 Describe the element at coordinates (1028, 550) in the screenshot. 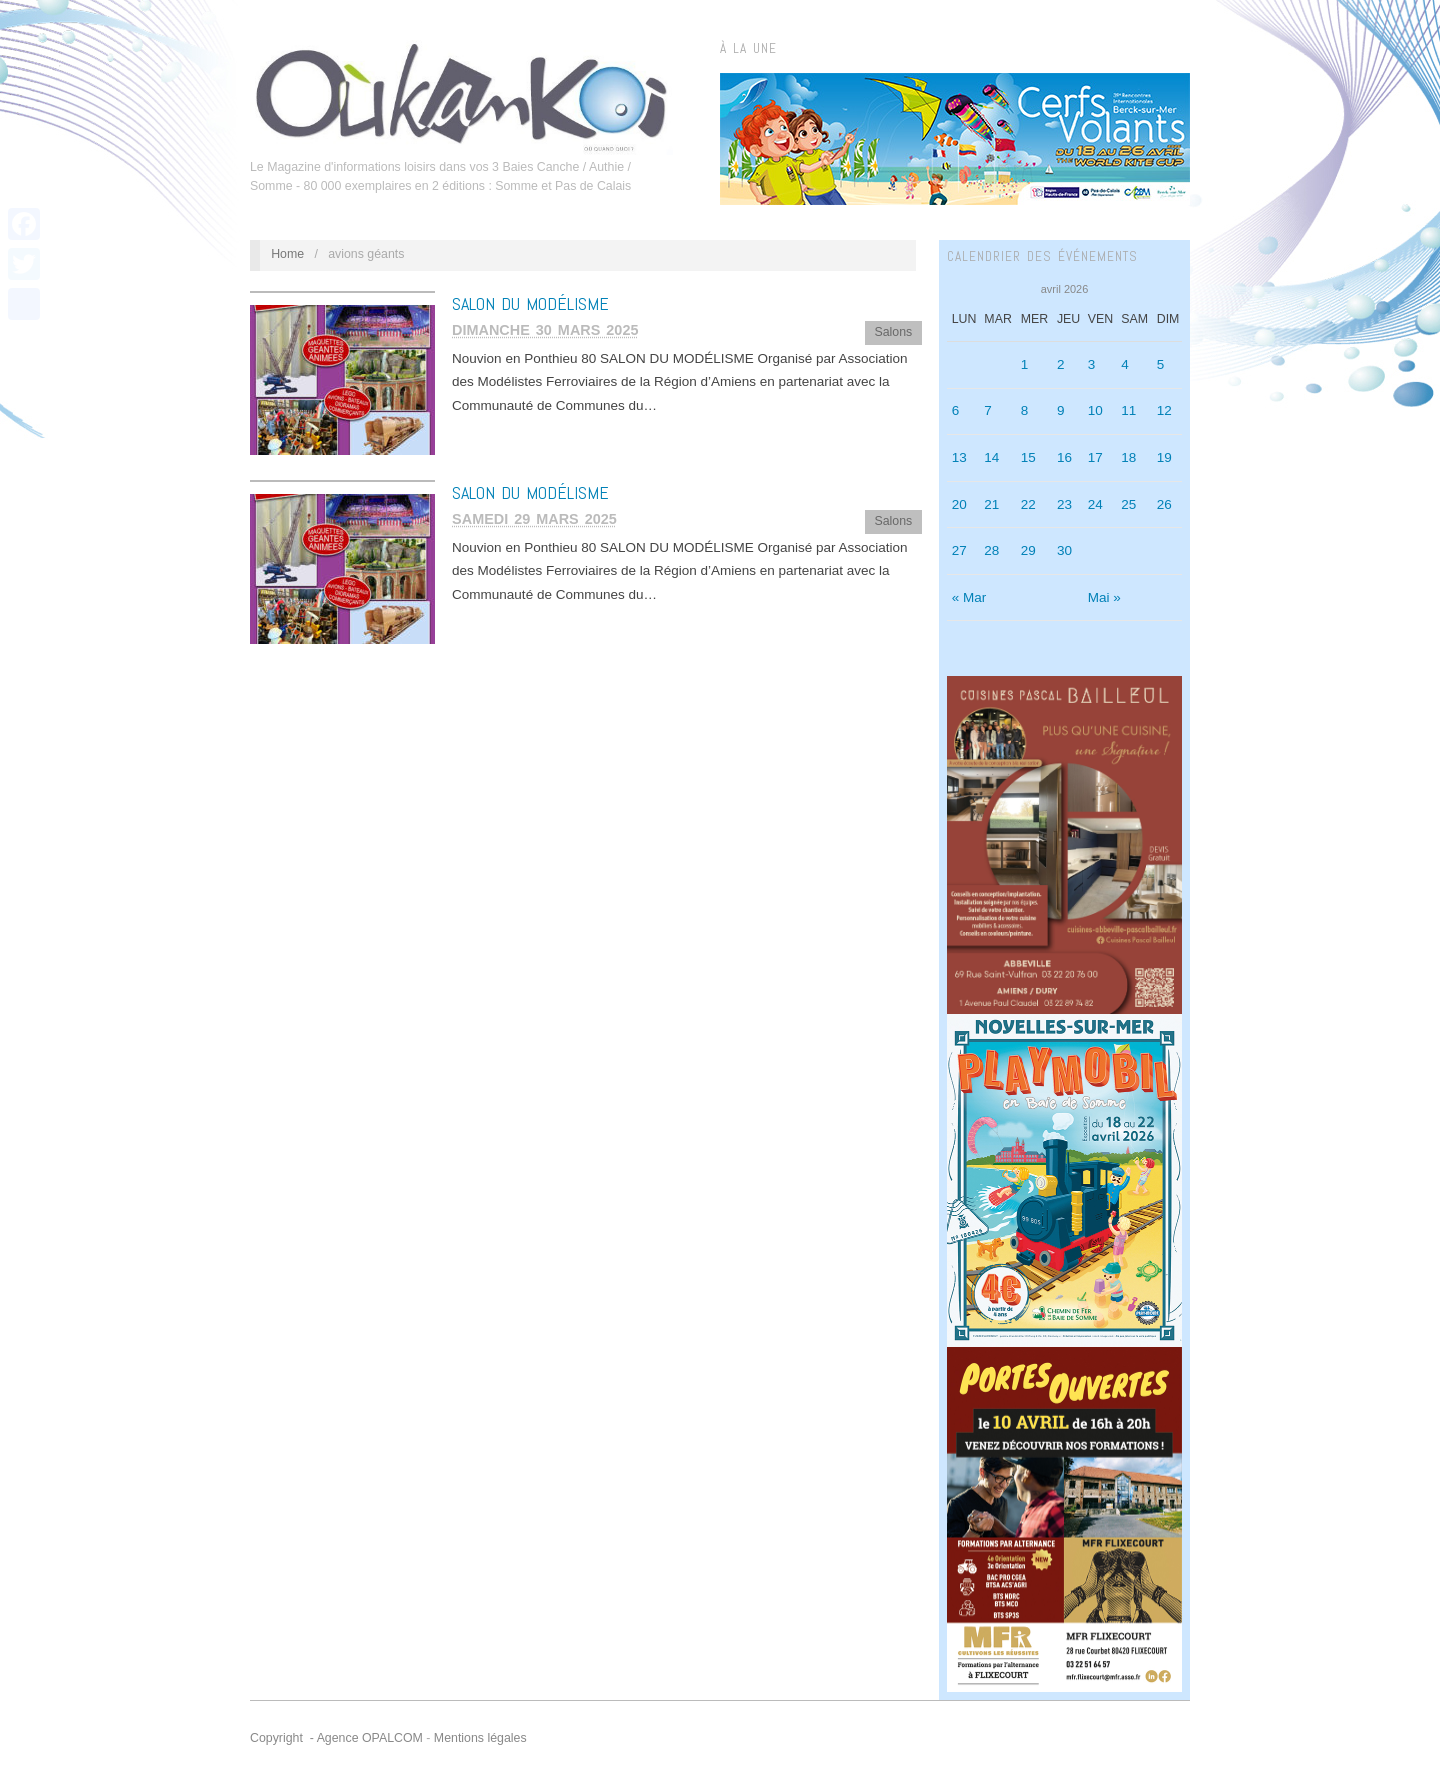

I see `29 [Publications publiées sur 29 April 2026]` at that location.